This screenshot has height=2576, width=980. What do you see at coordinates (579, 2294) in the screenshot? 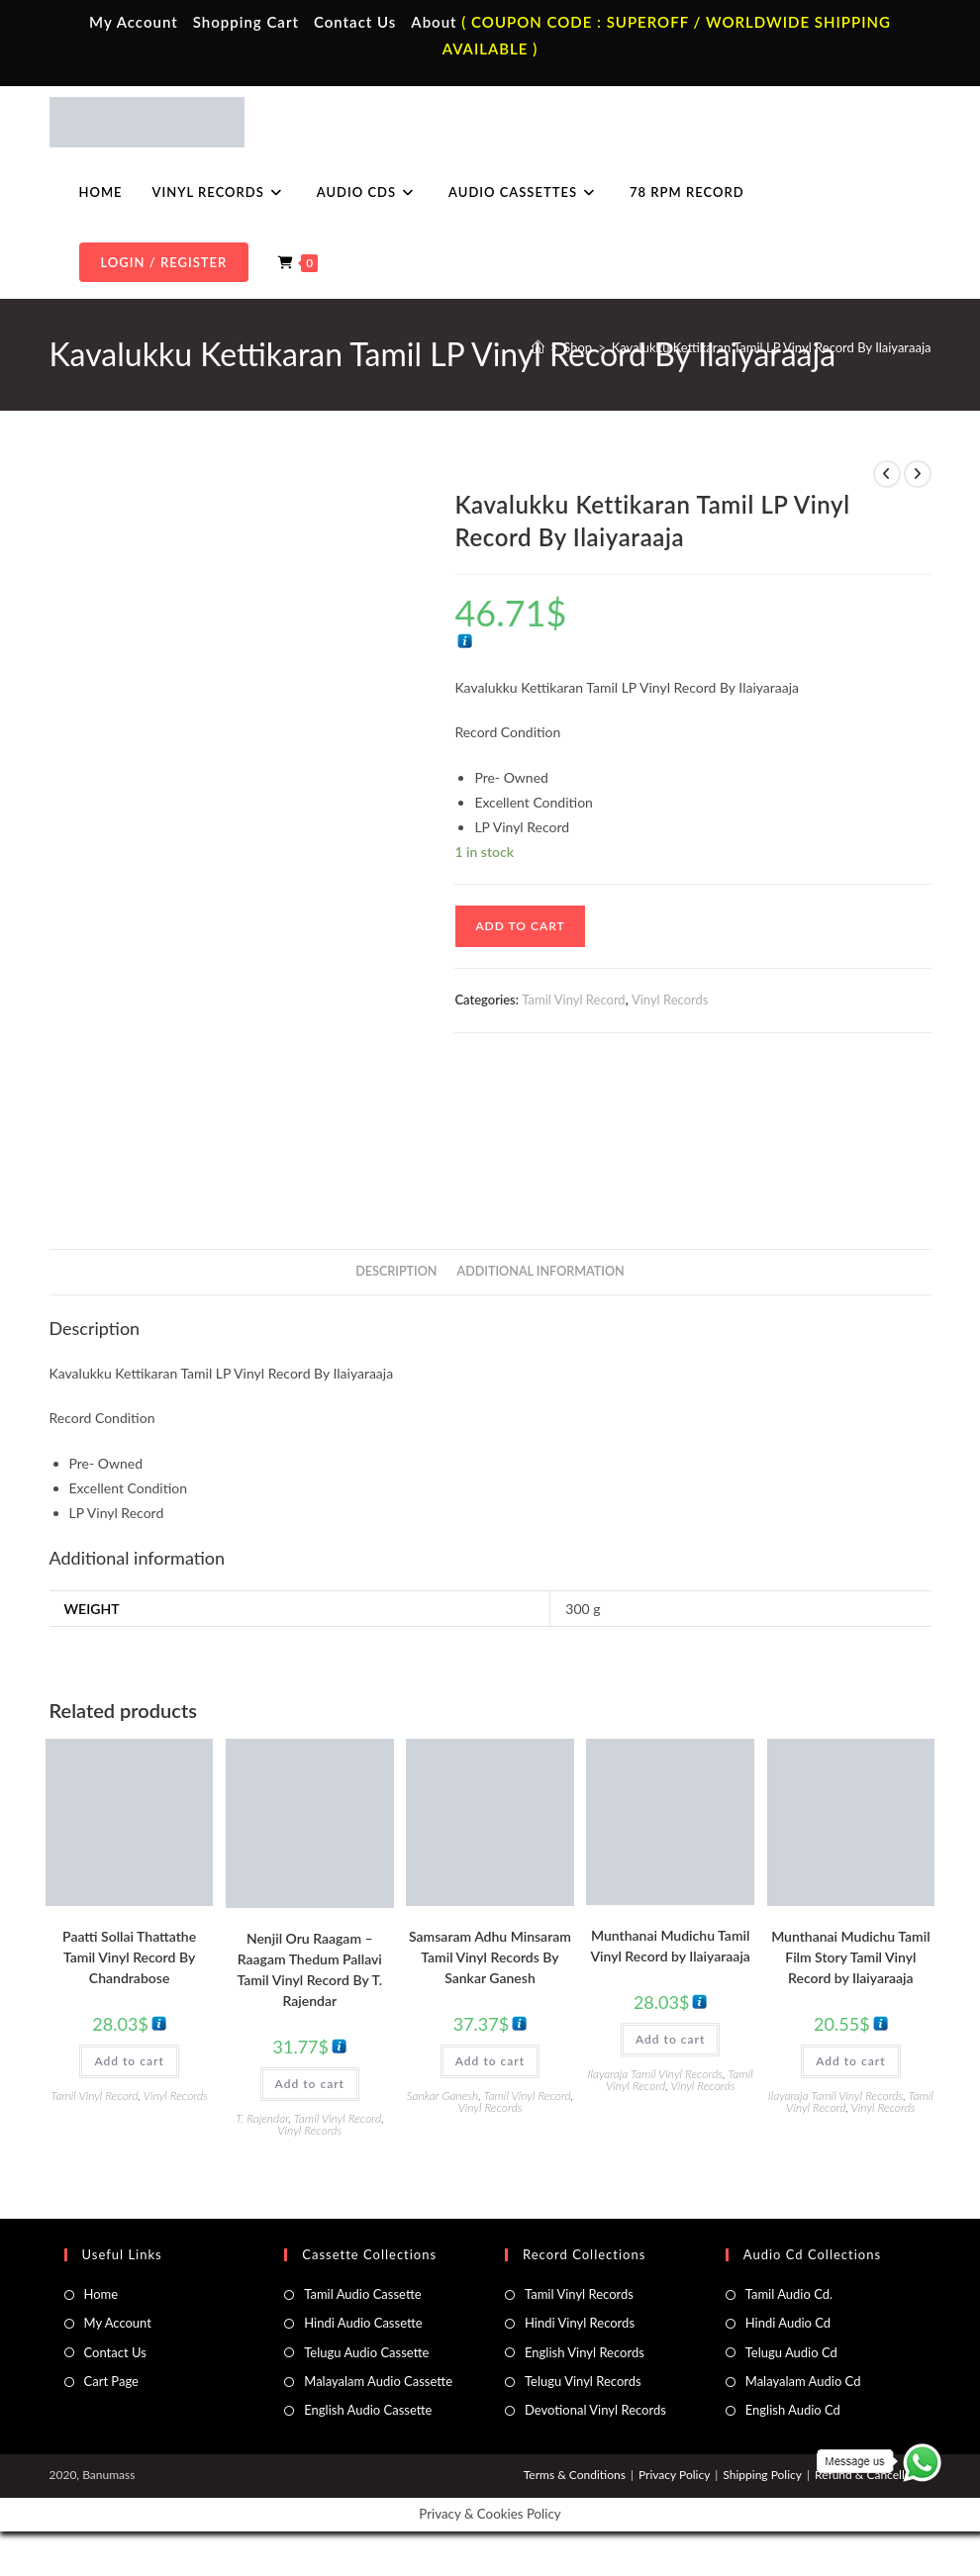
I see `Tamil Vinyl Records` at bounding box center [579, 2294].